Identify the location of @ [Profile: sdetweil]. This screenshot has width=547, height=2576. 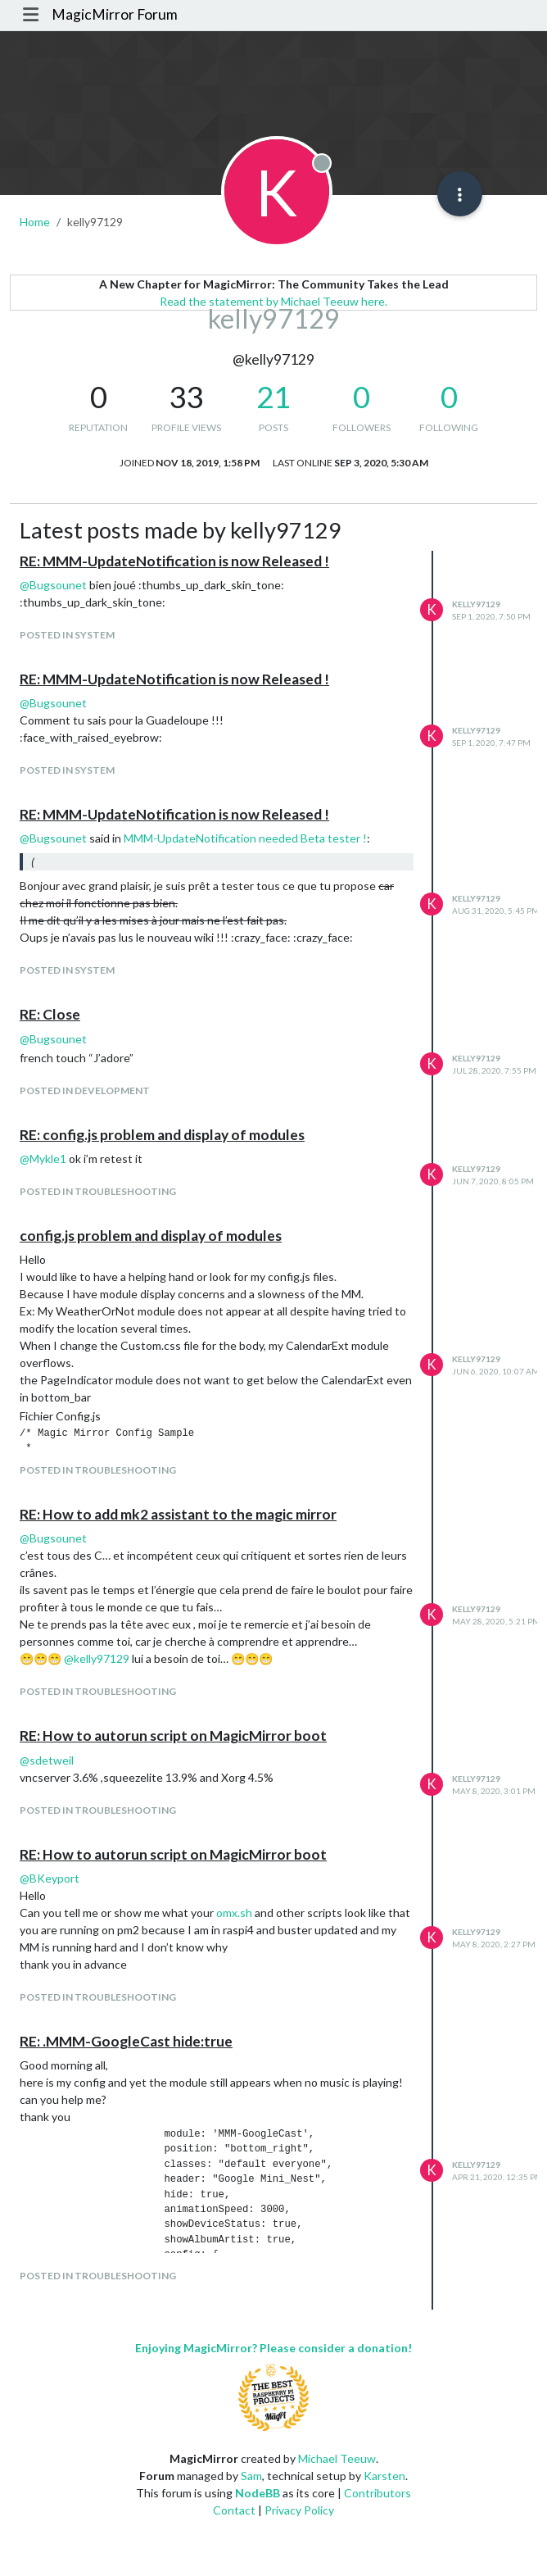
(47, 1760).